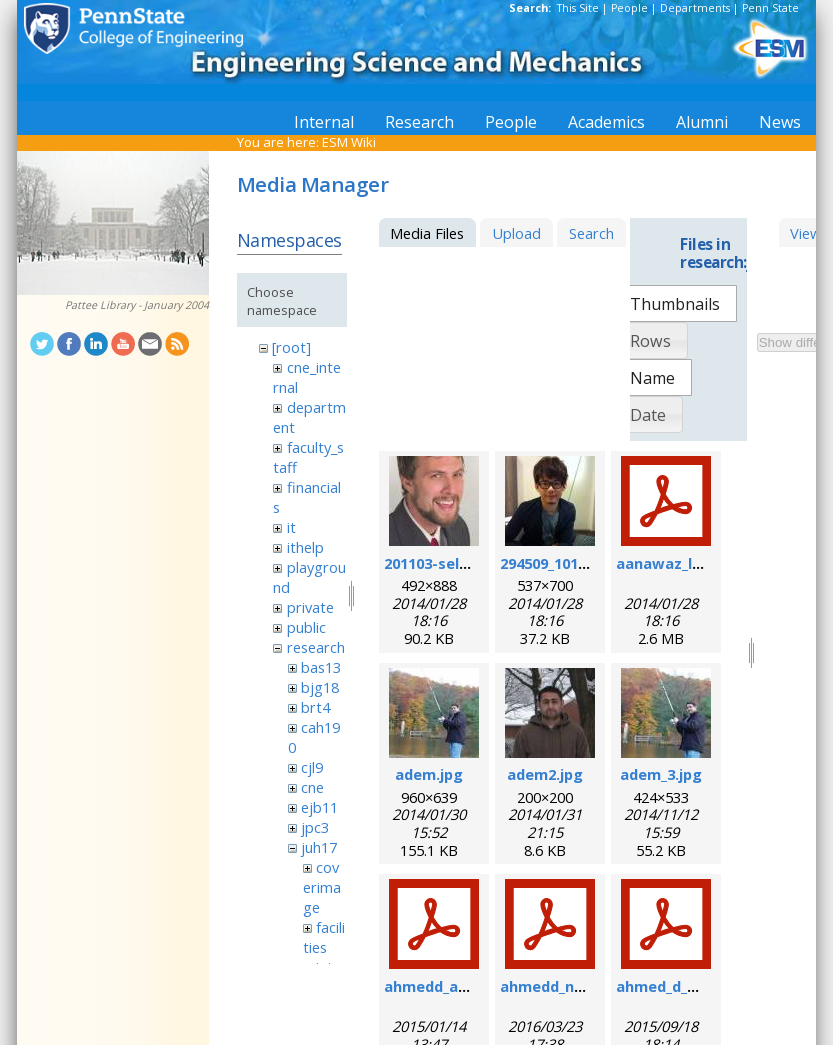 The width and height of the screenshot is (833, 1045). I want to click on coverimage, so click(322, 887).